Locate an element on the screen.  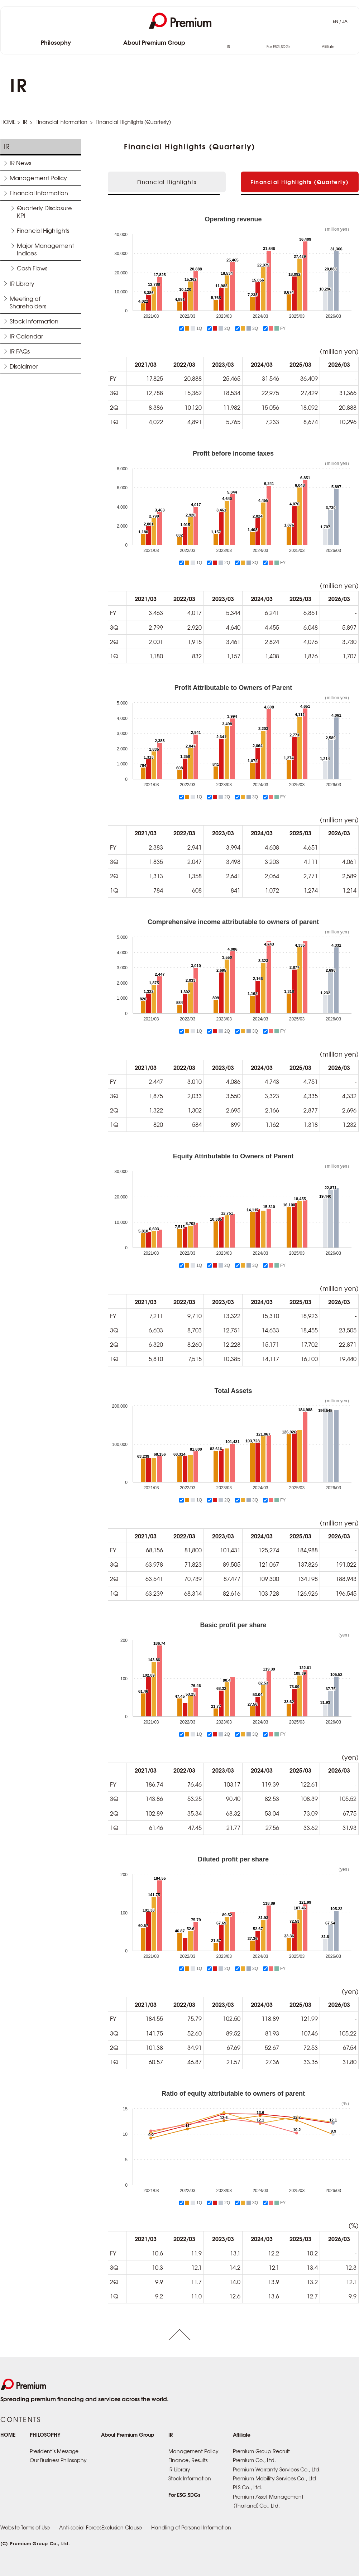
Cash Flows is located at coordinates (32, 268).